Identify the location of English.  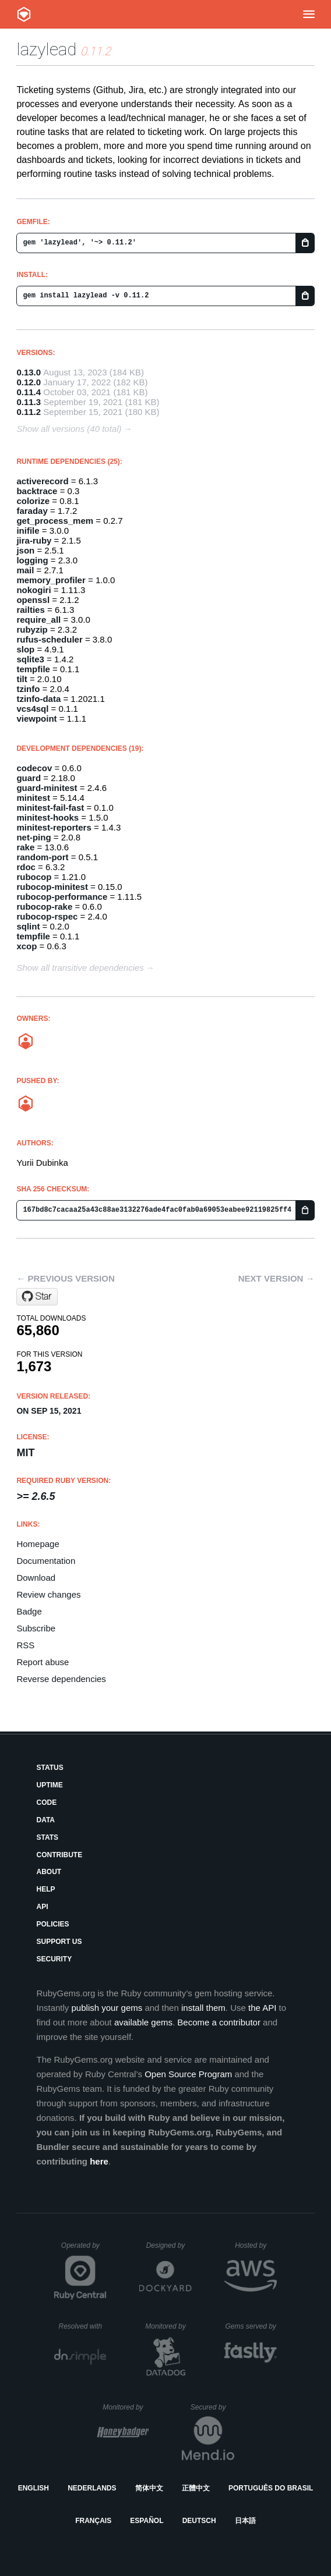
(33, 2488).